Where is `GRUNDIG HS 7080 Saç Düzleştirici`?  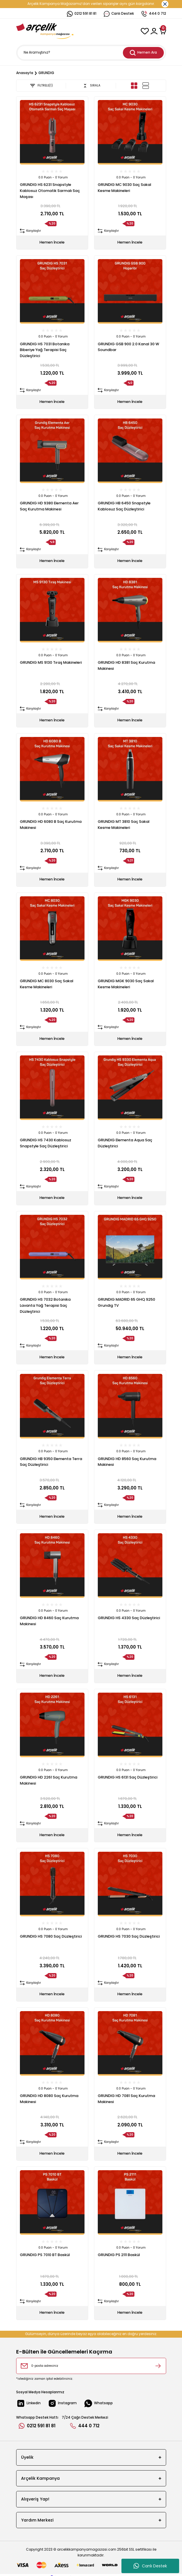
GRUNDIG HS 7080 Saç Düzleştirici is located at coordinates (51, 1936).